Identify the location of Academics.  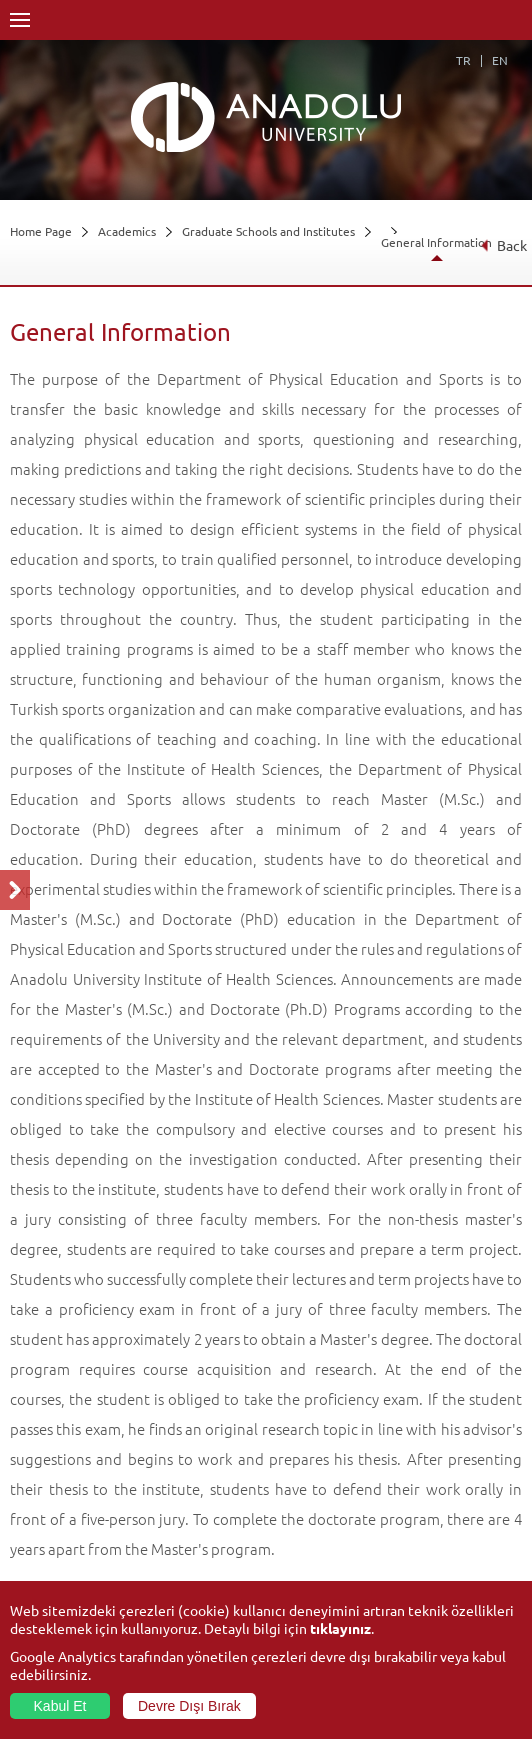
(127, 231).